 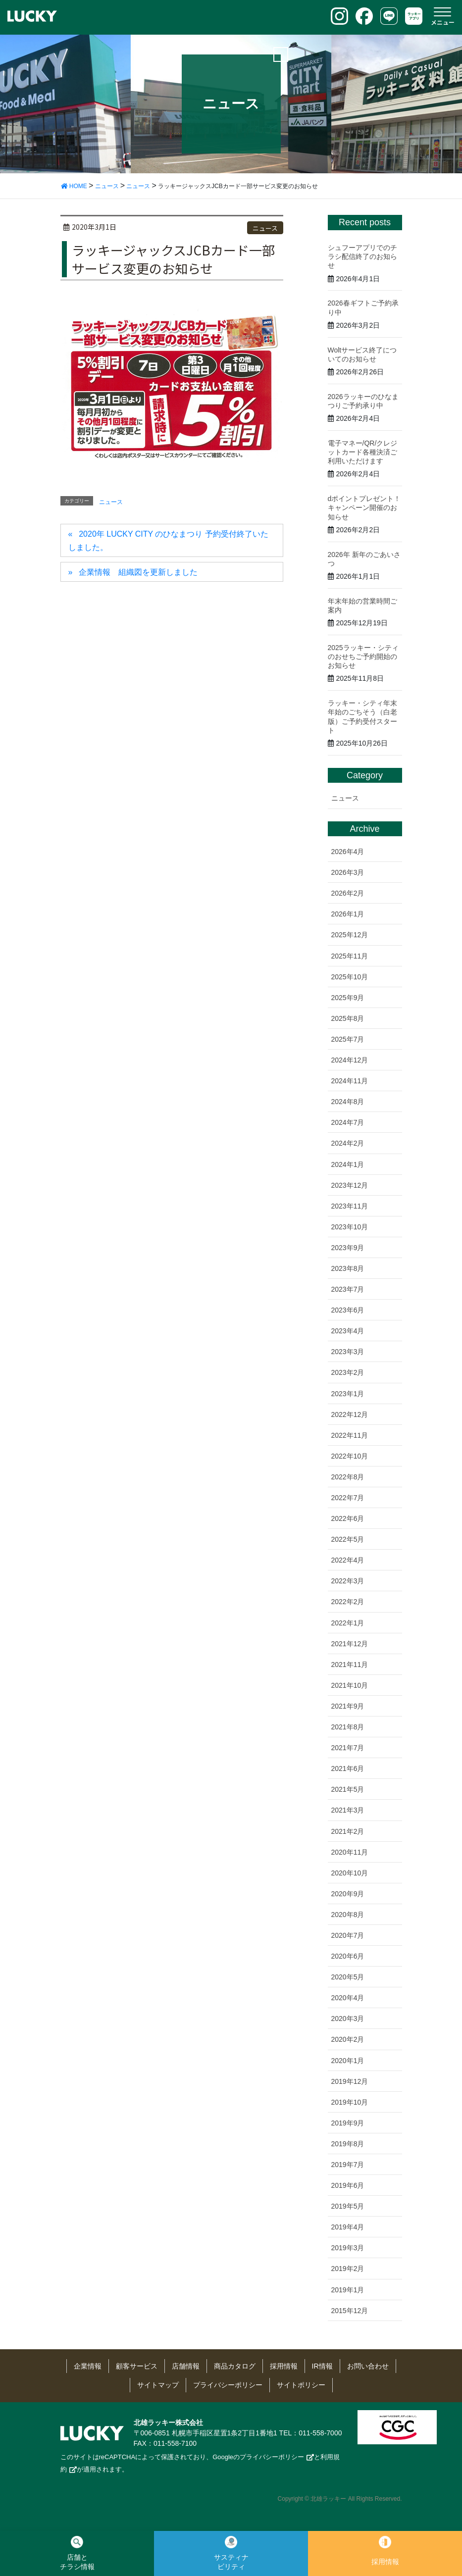 What do you see at coordinates (347, 1143) in the screenshot?
I see `2024年2月` at bounding box center [347, 1143].